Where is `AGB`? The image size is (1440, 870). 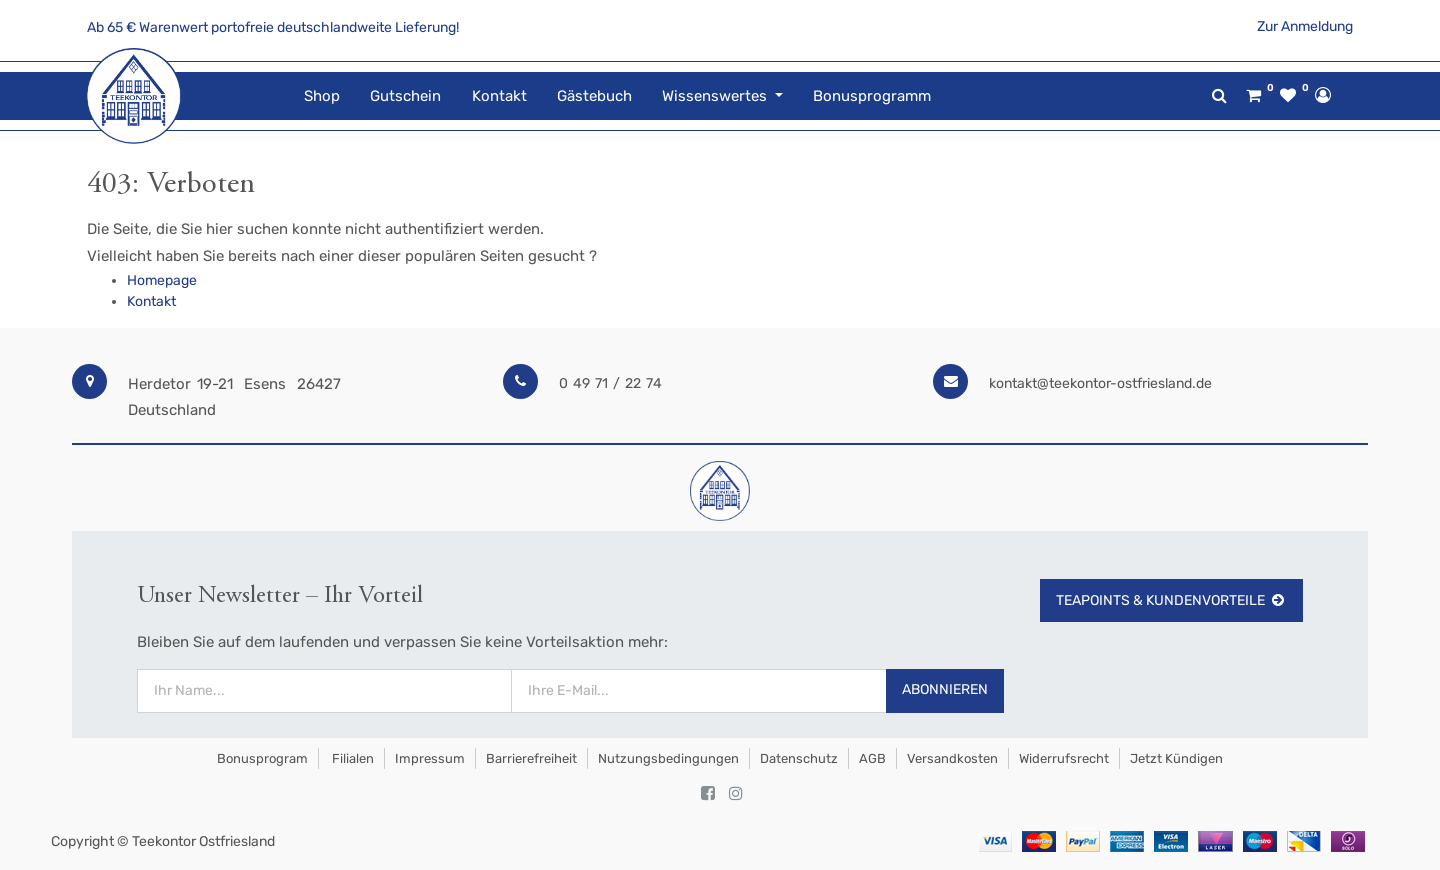 AGB is located at coordinates (872, 758).